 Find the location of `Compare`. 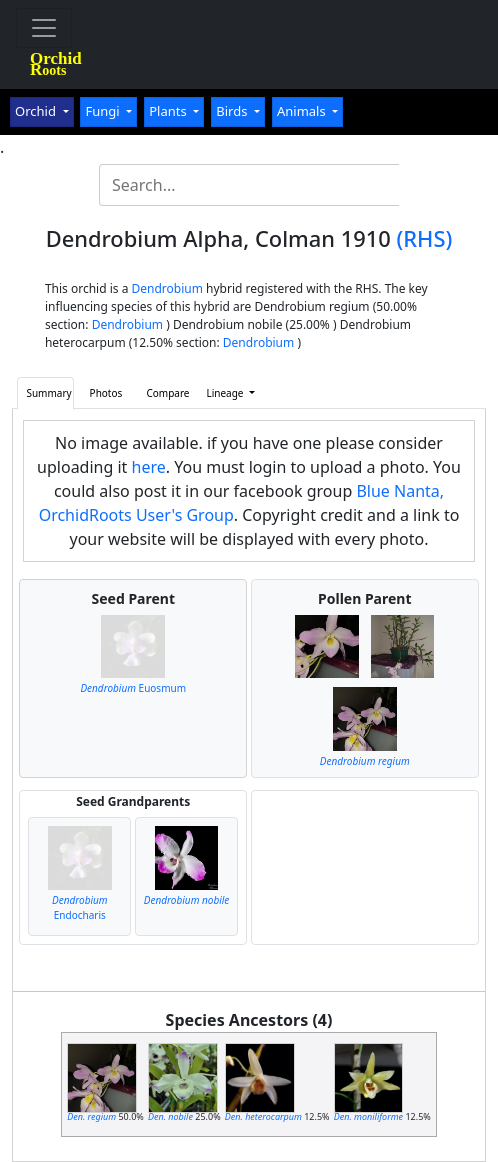

Compare is located at coordinates (167, 393).